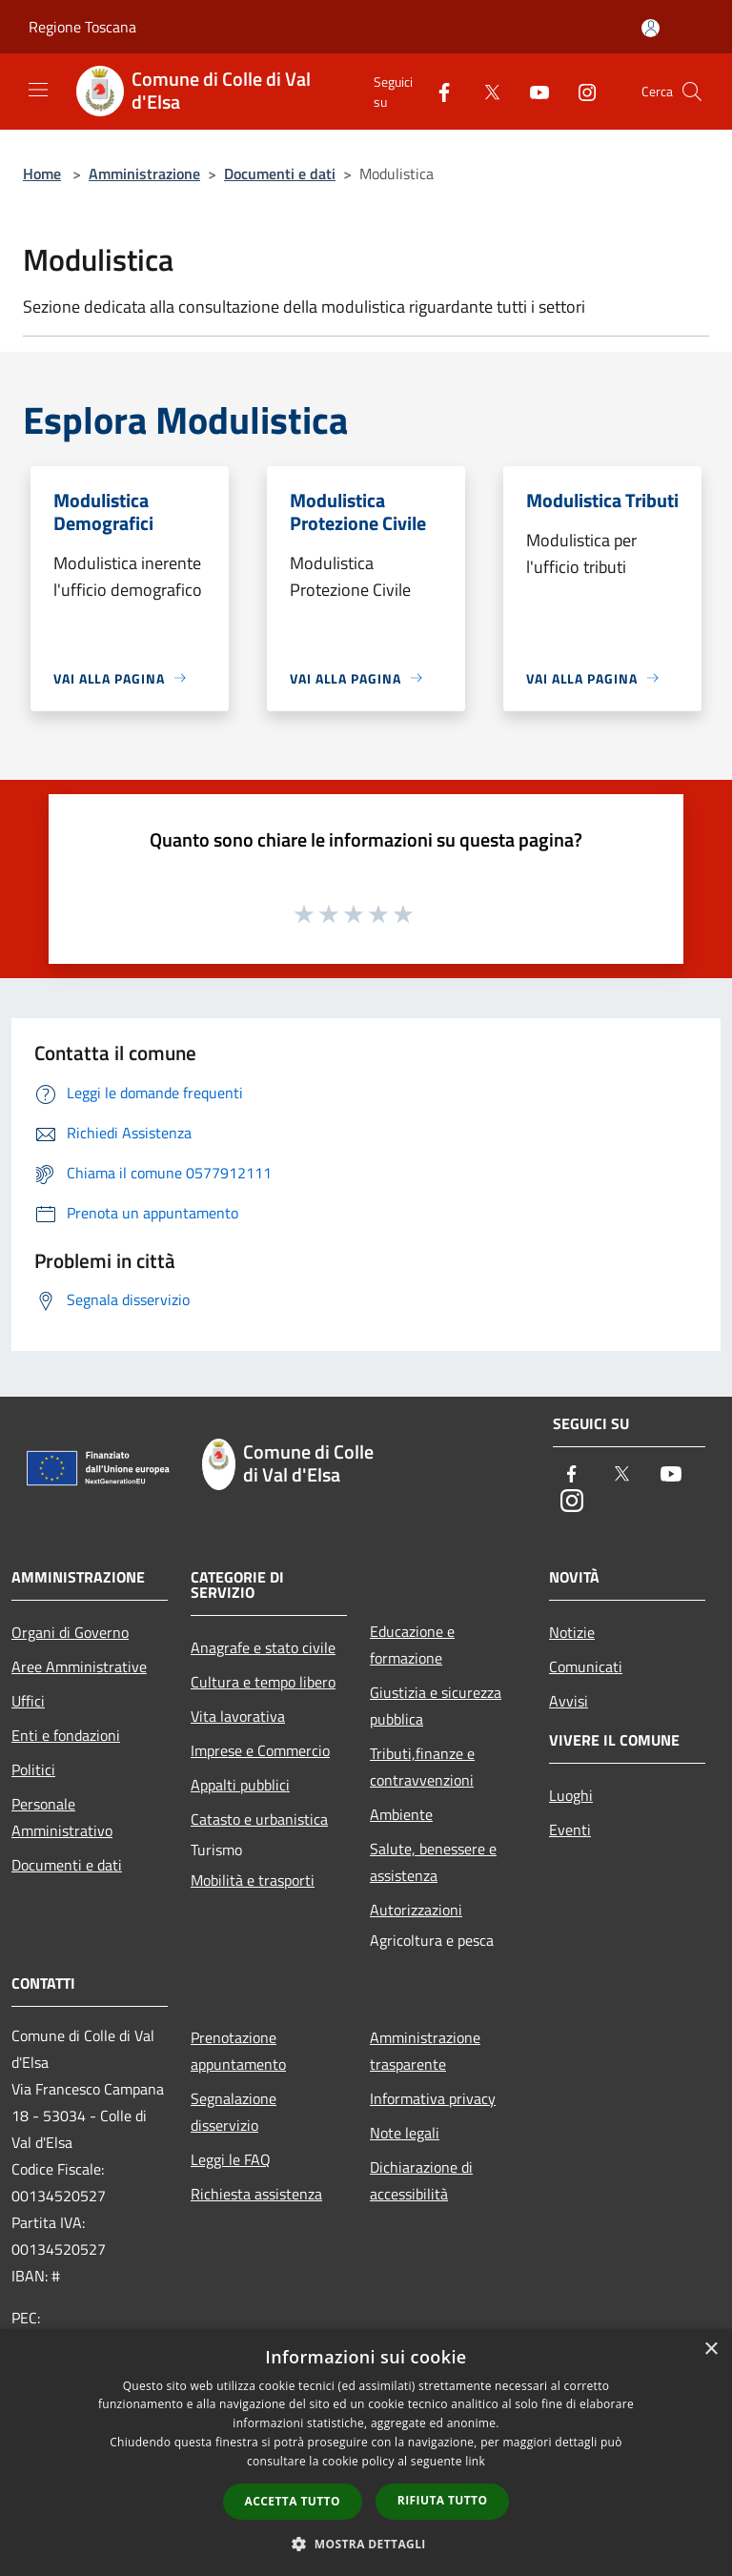  I want to click on Tributi,finanze e contravvenzioni, so click(422, 1766).